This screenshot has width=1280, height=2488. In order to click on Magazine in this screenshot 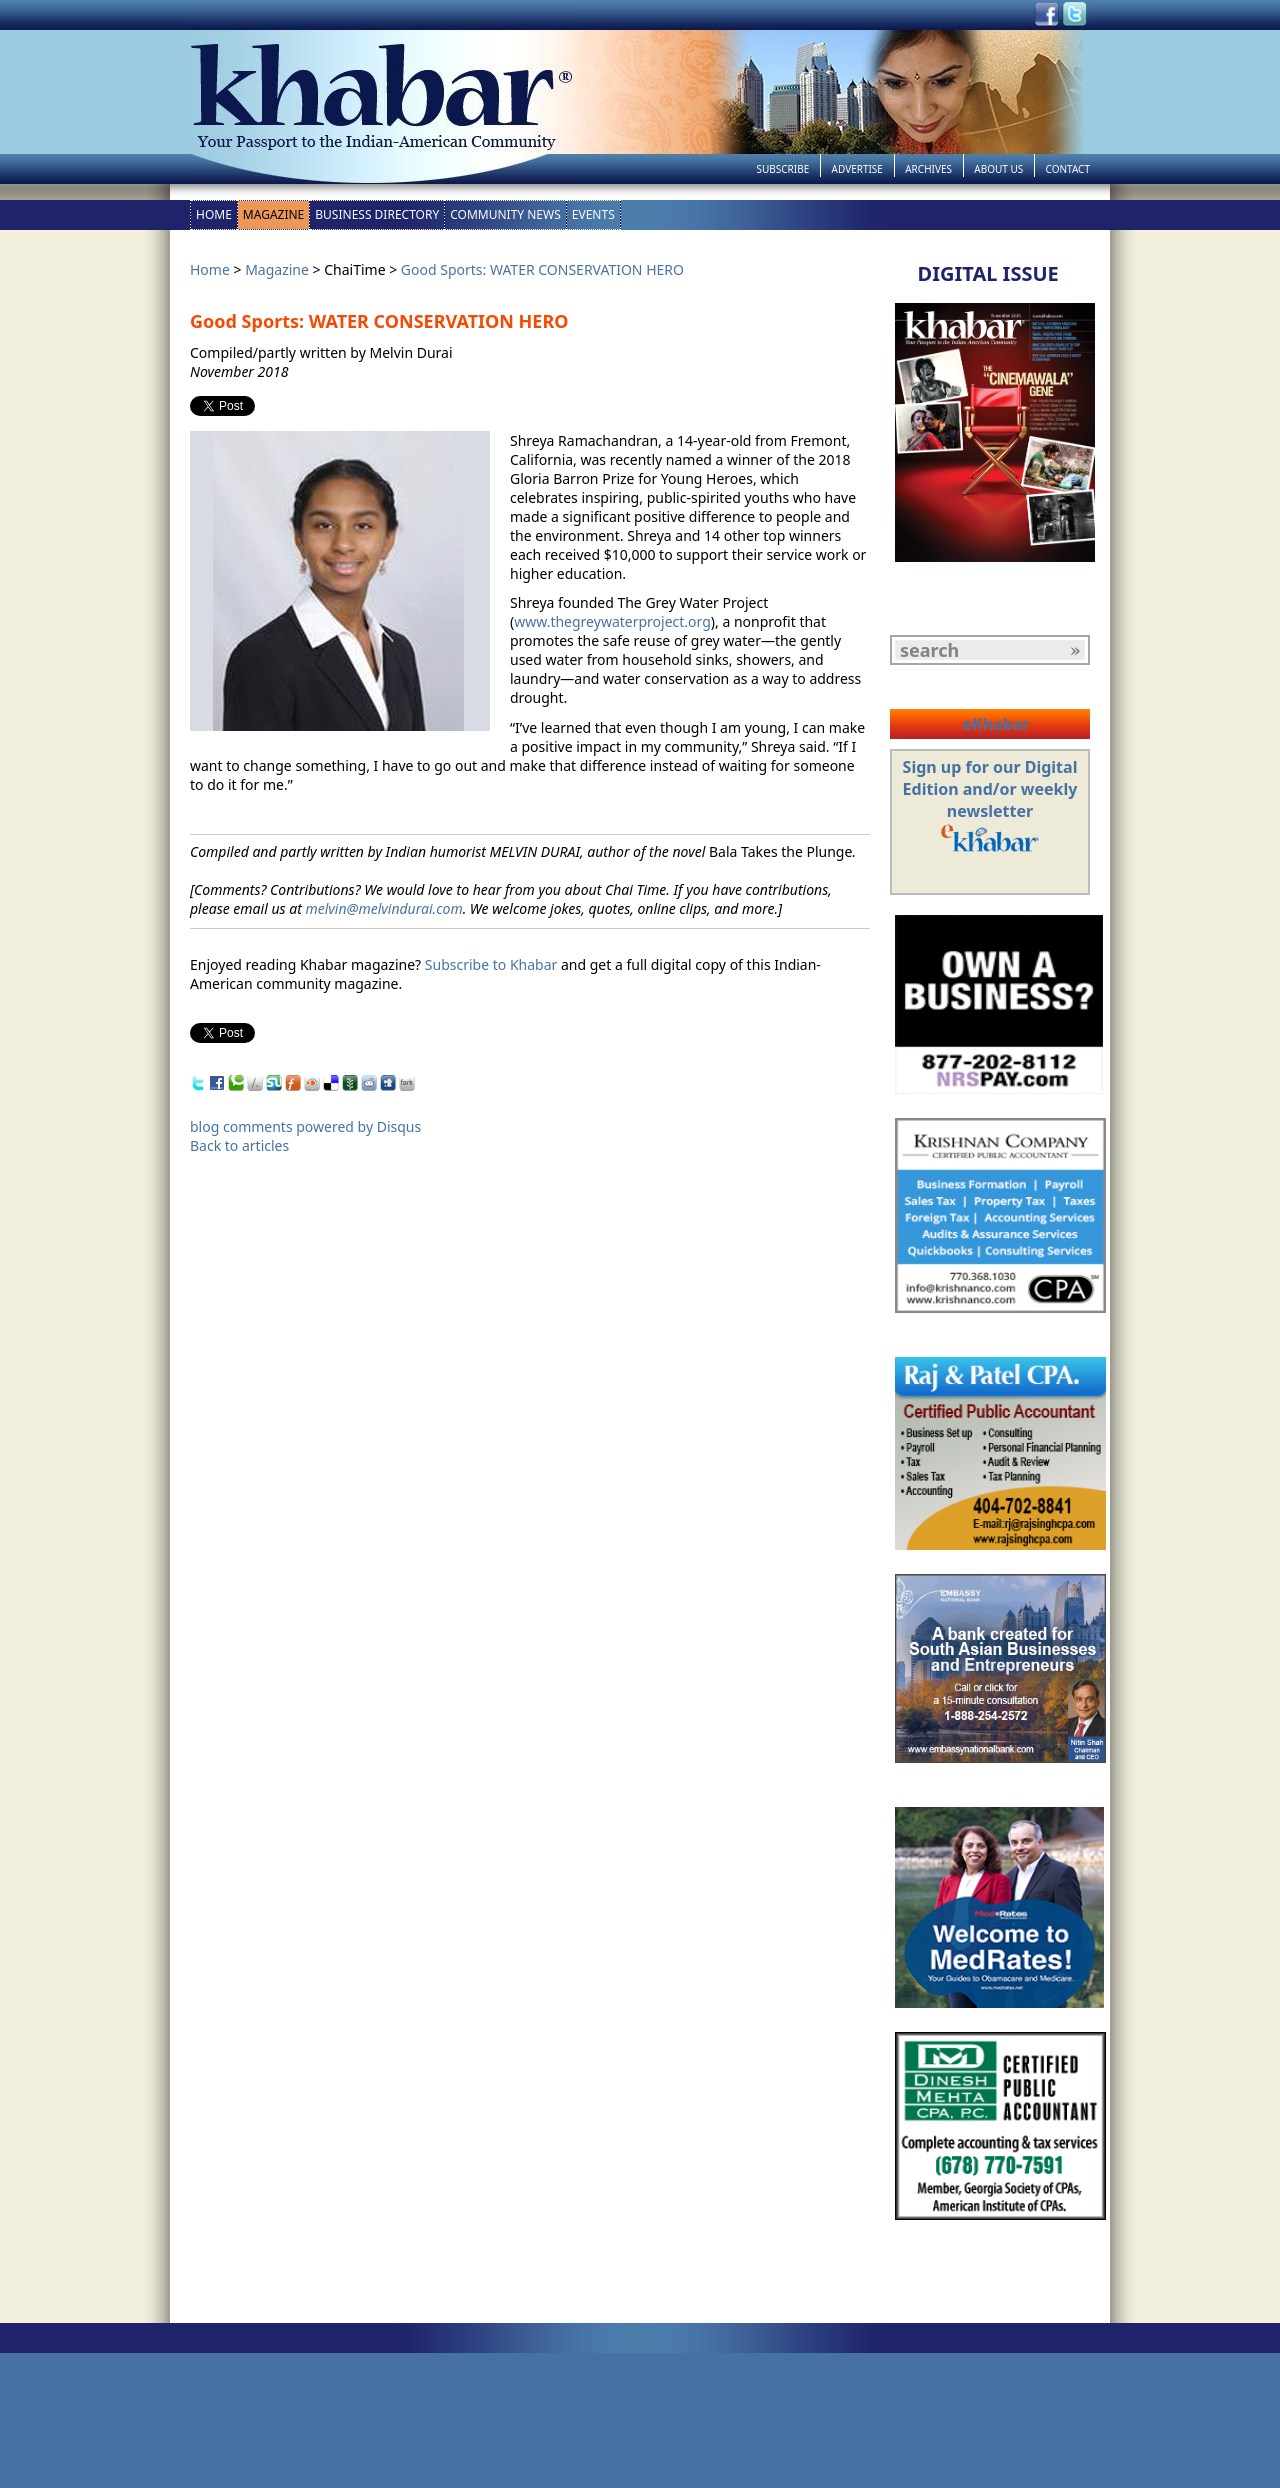, I will do `click(273, 214)`.